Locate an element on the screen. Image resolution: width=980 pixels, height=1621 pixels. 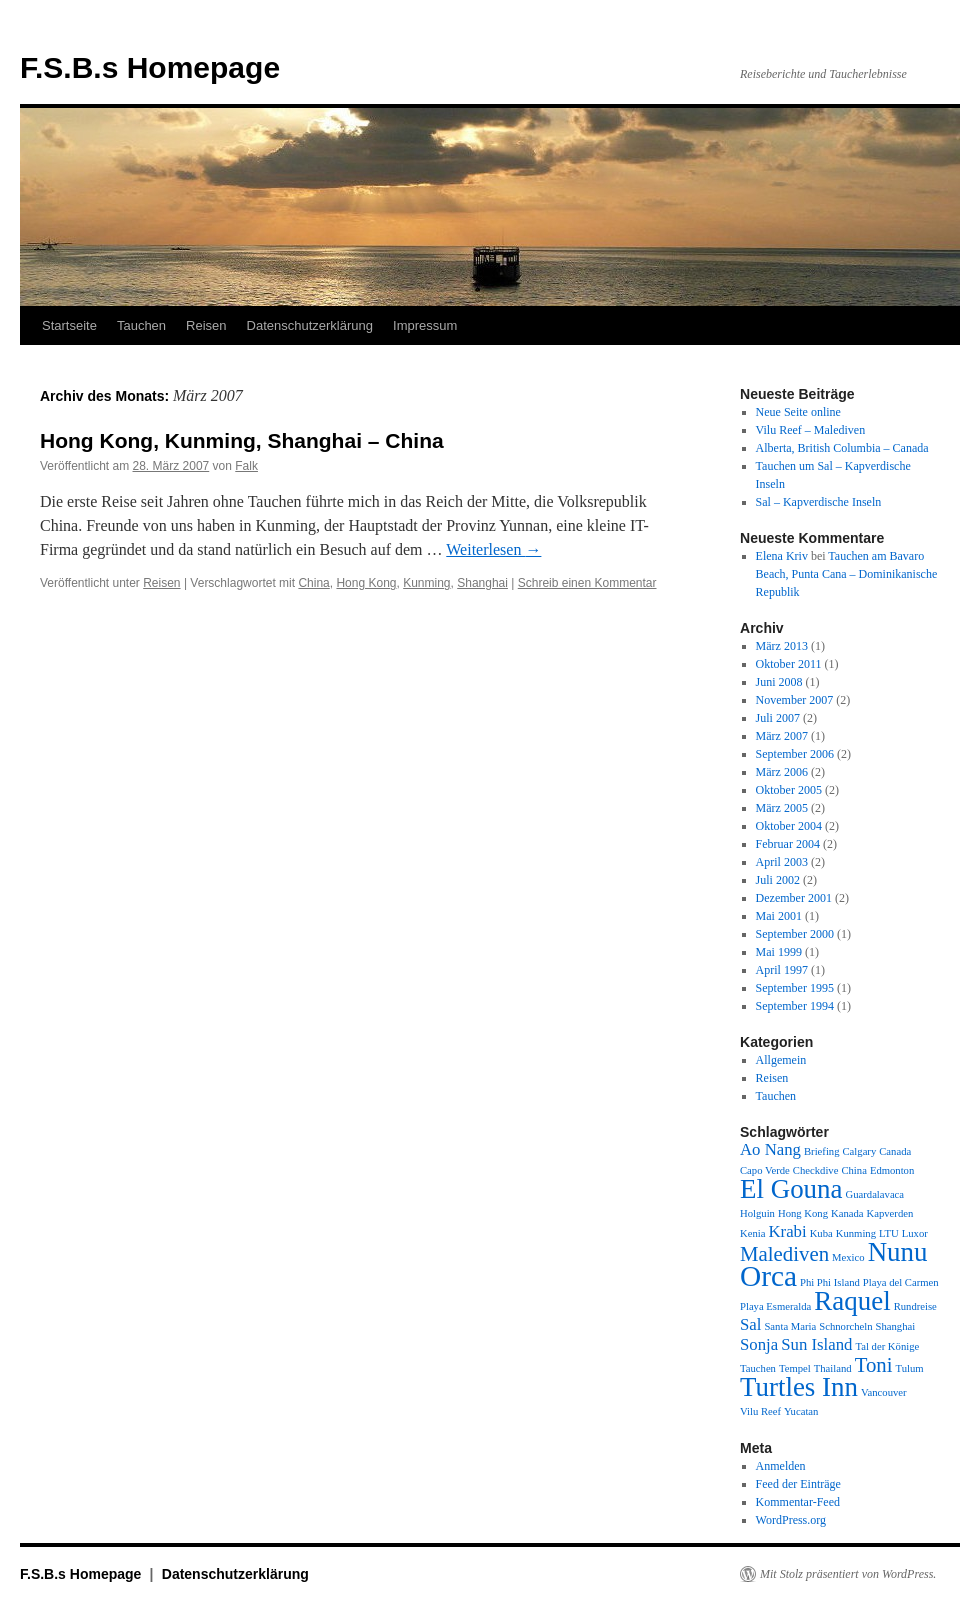
Briefing [Briefing (1 Eintrag)] is located at coordinates (822, 1151).